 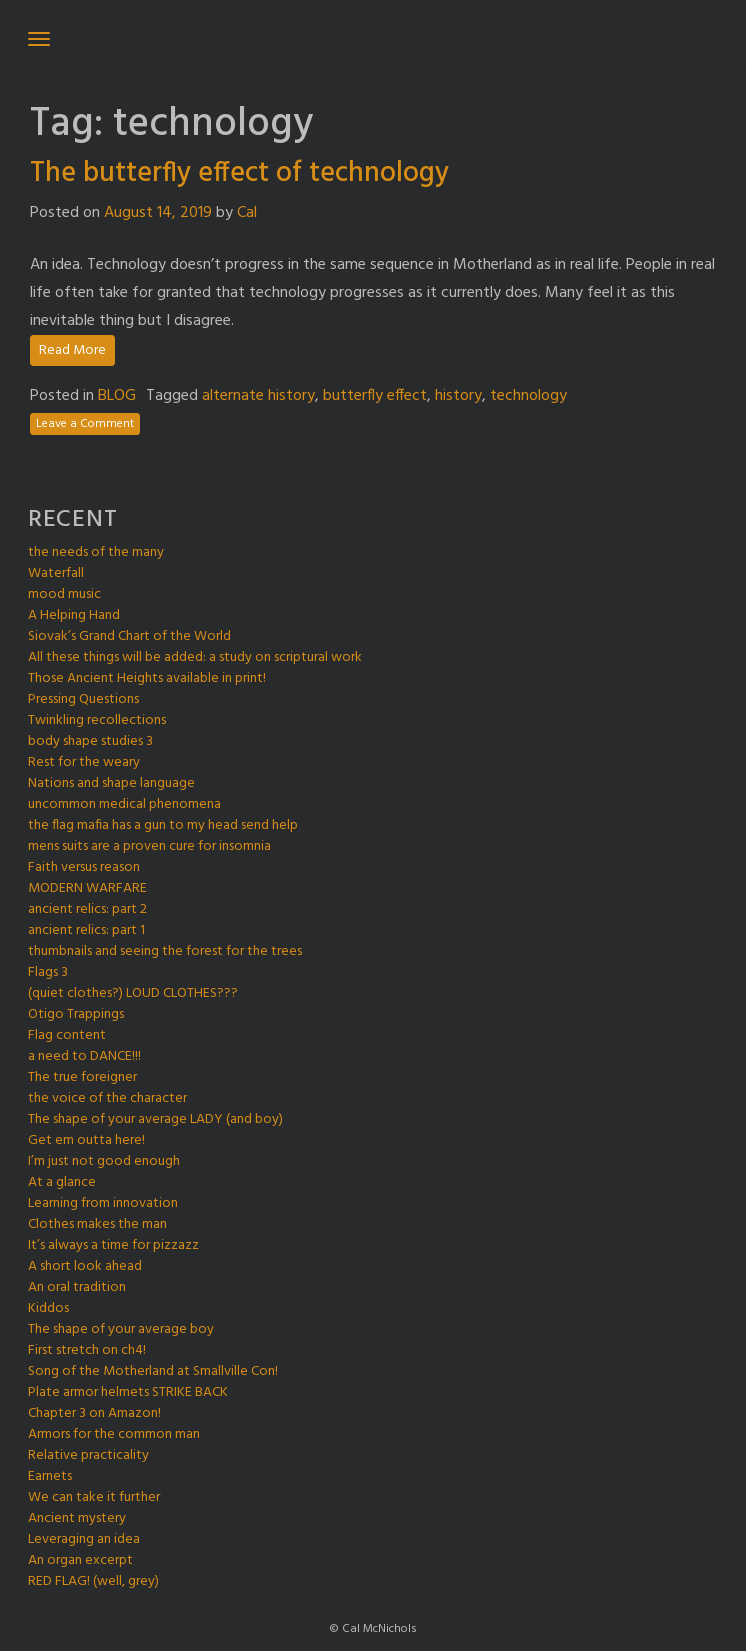 What do you see at coordinates (48, 972) in the screenshot?
I see `Flags 3` at bounding box center [48, 972].